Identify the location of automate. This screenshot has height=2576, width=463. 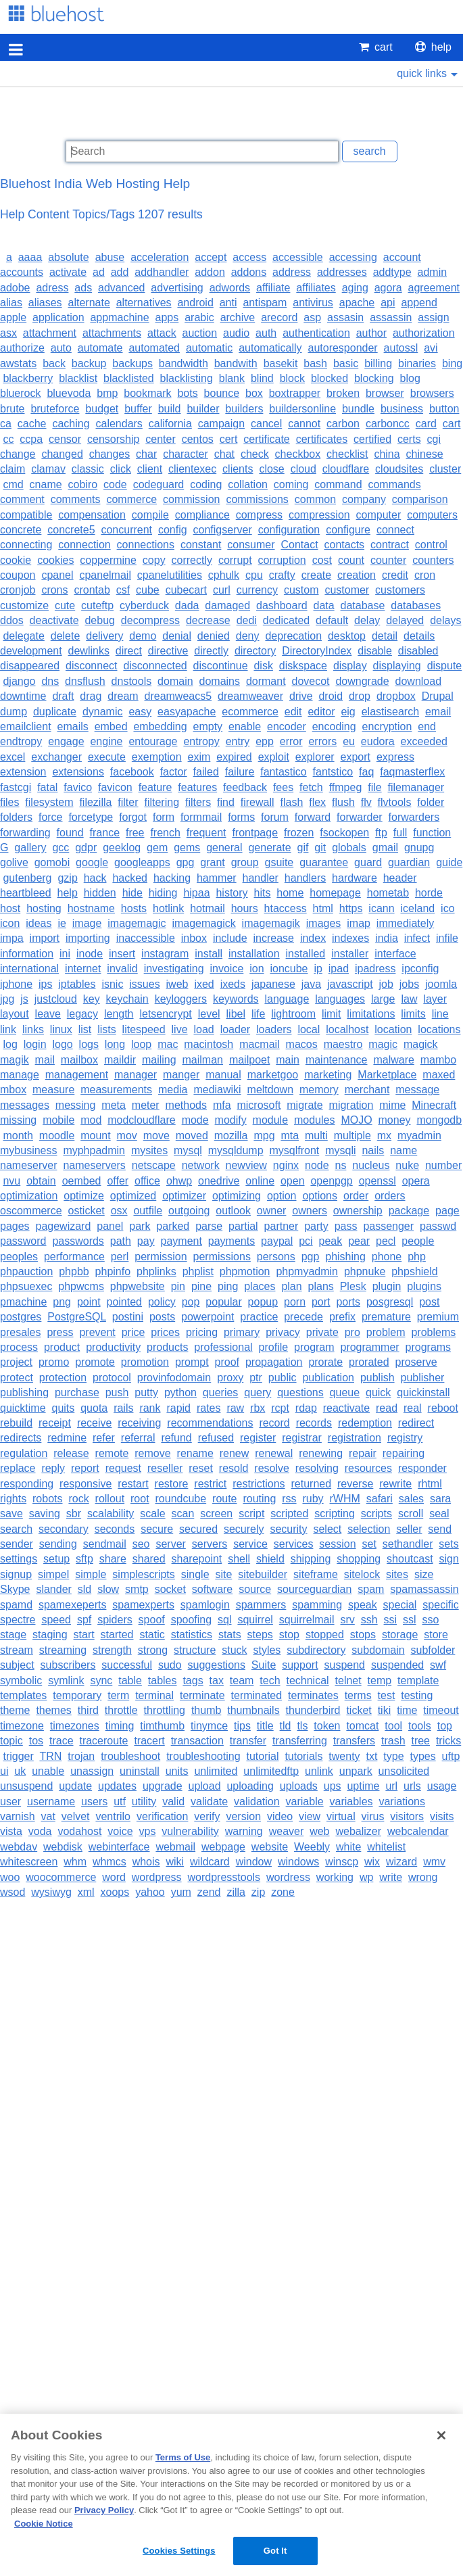
(100, 348).